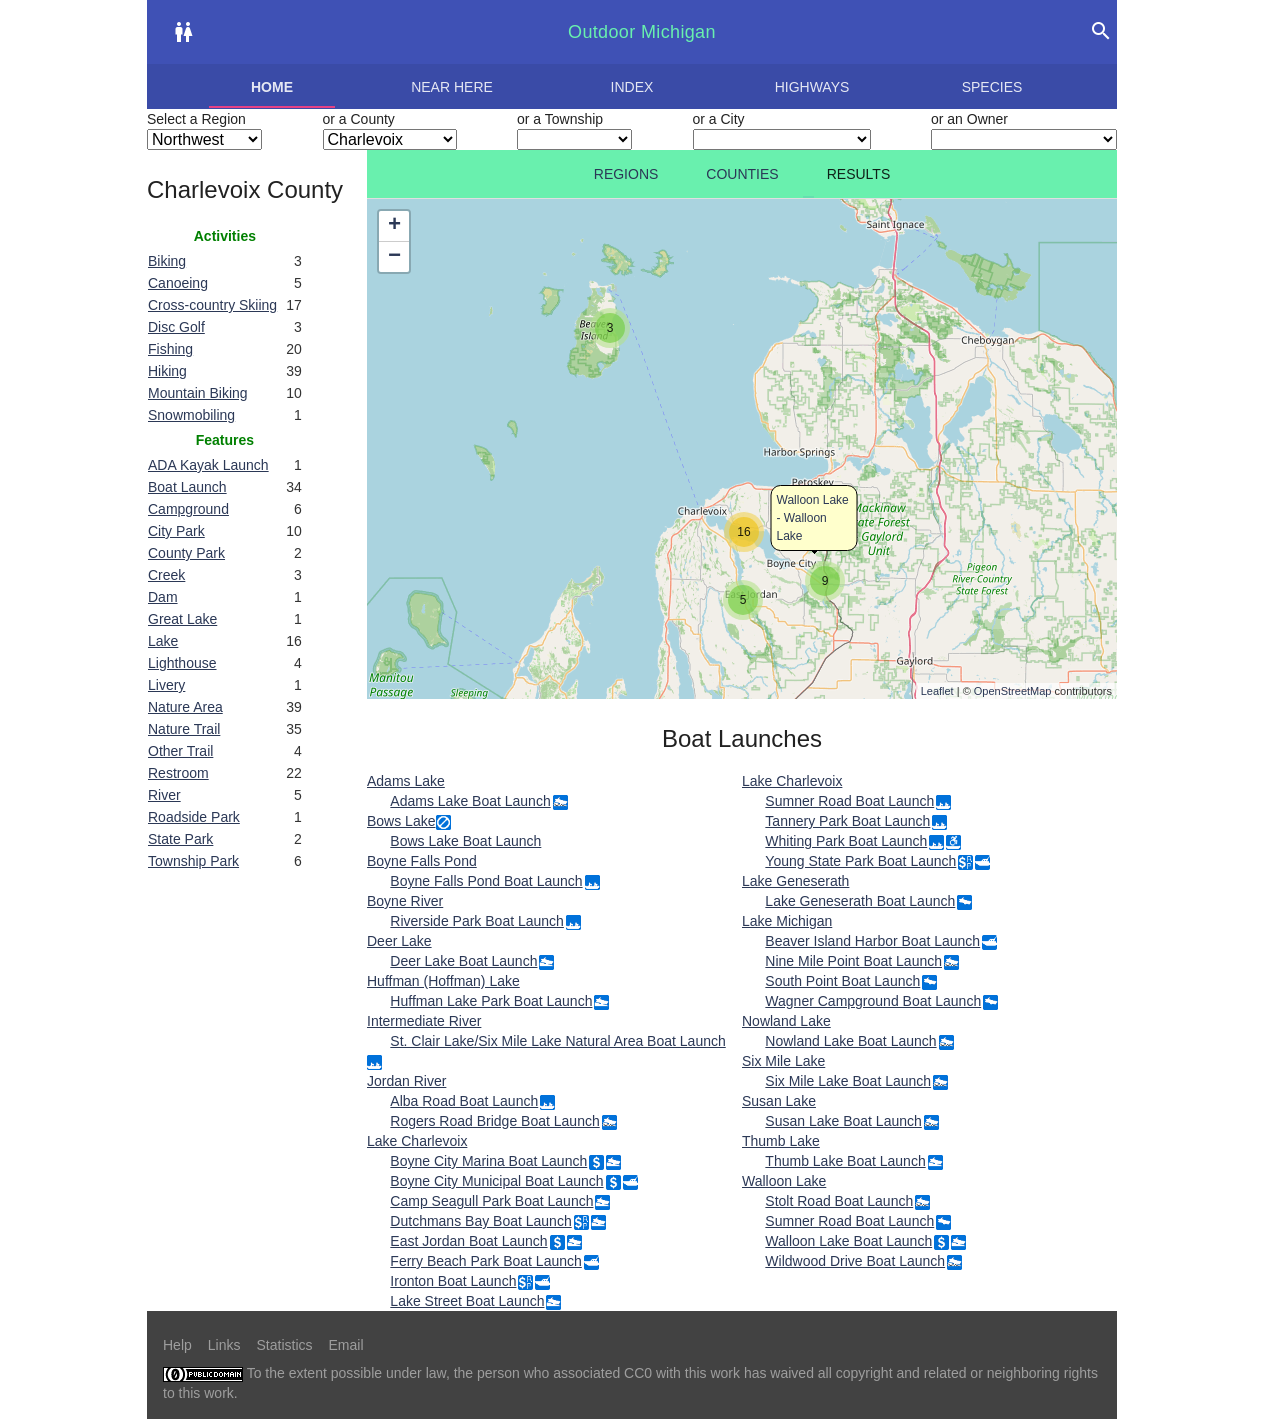  Describe the element at coordinates (422, 861) in the screenshot. I see `Boyne Falls Pond` at that location.